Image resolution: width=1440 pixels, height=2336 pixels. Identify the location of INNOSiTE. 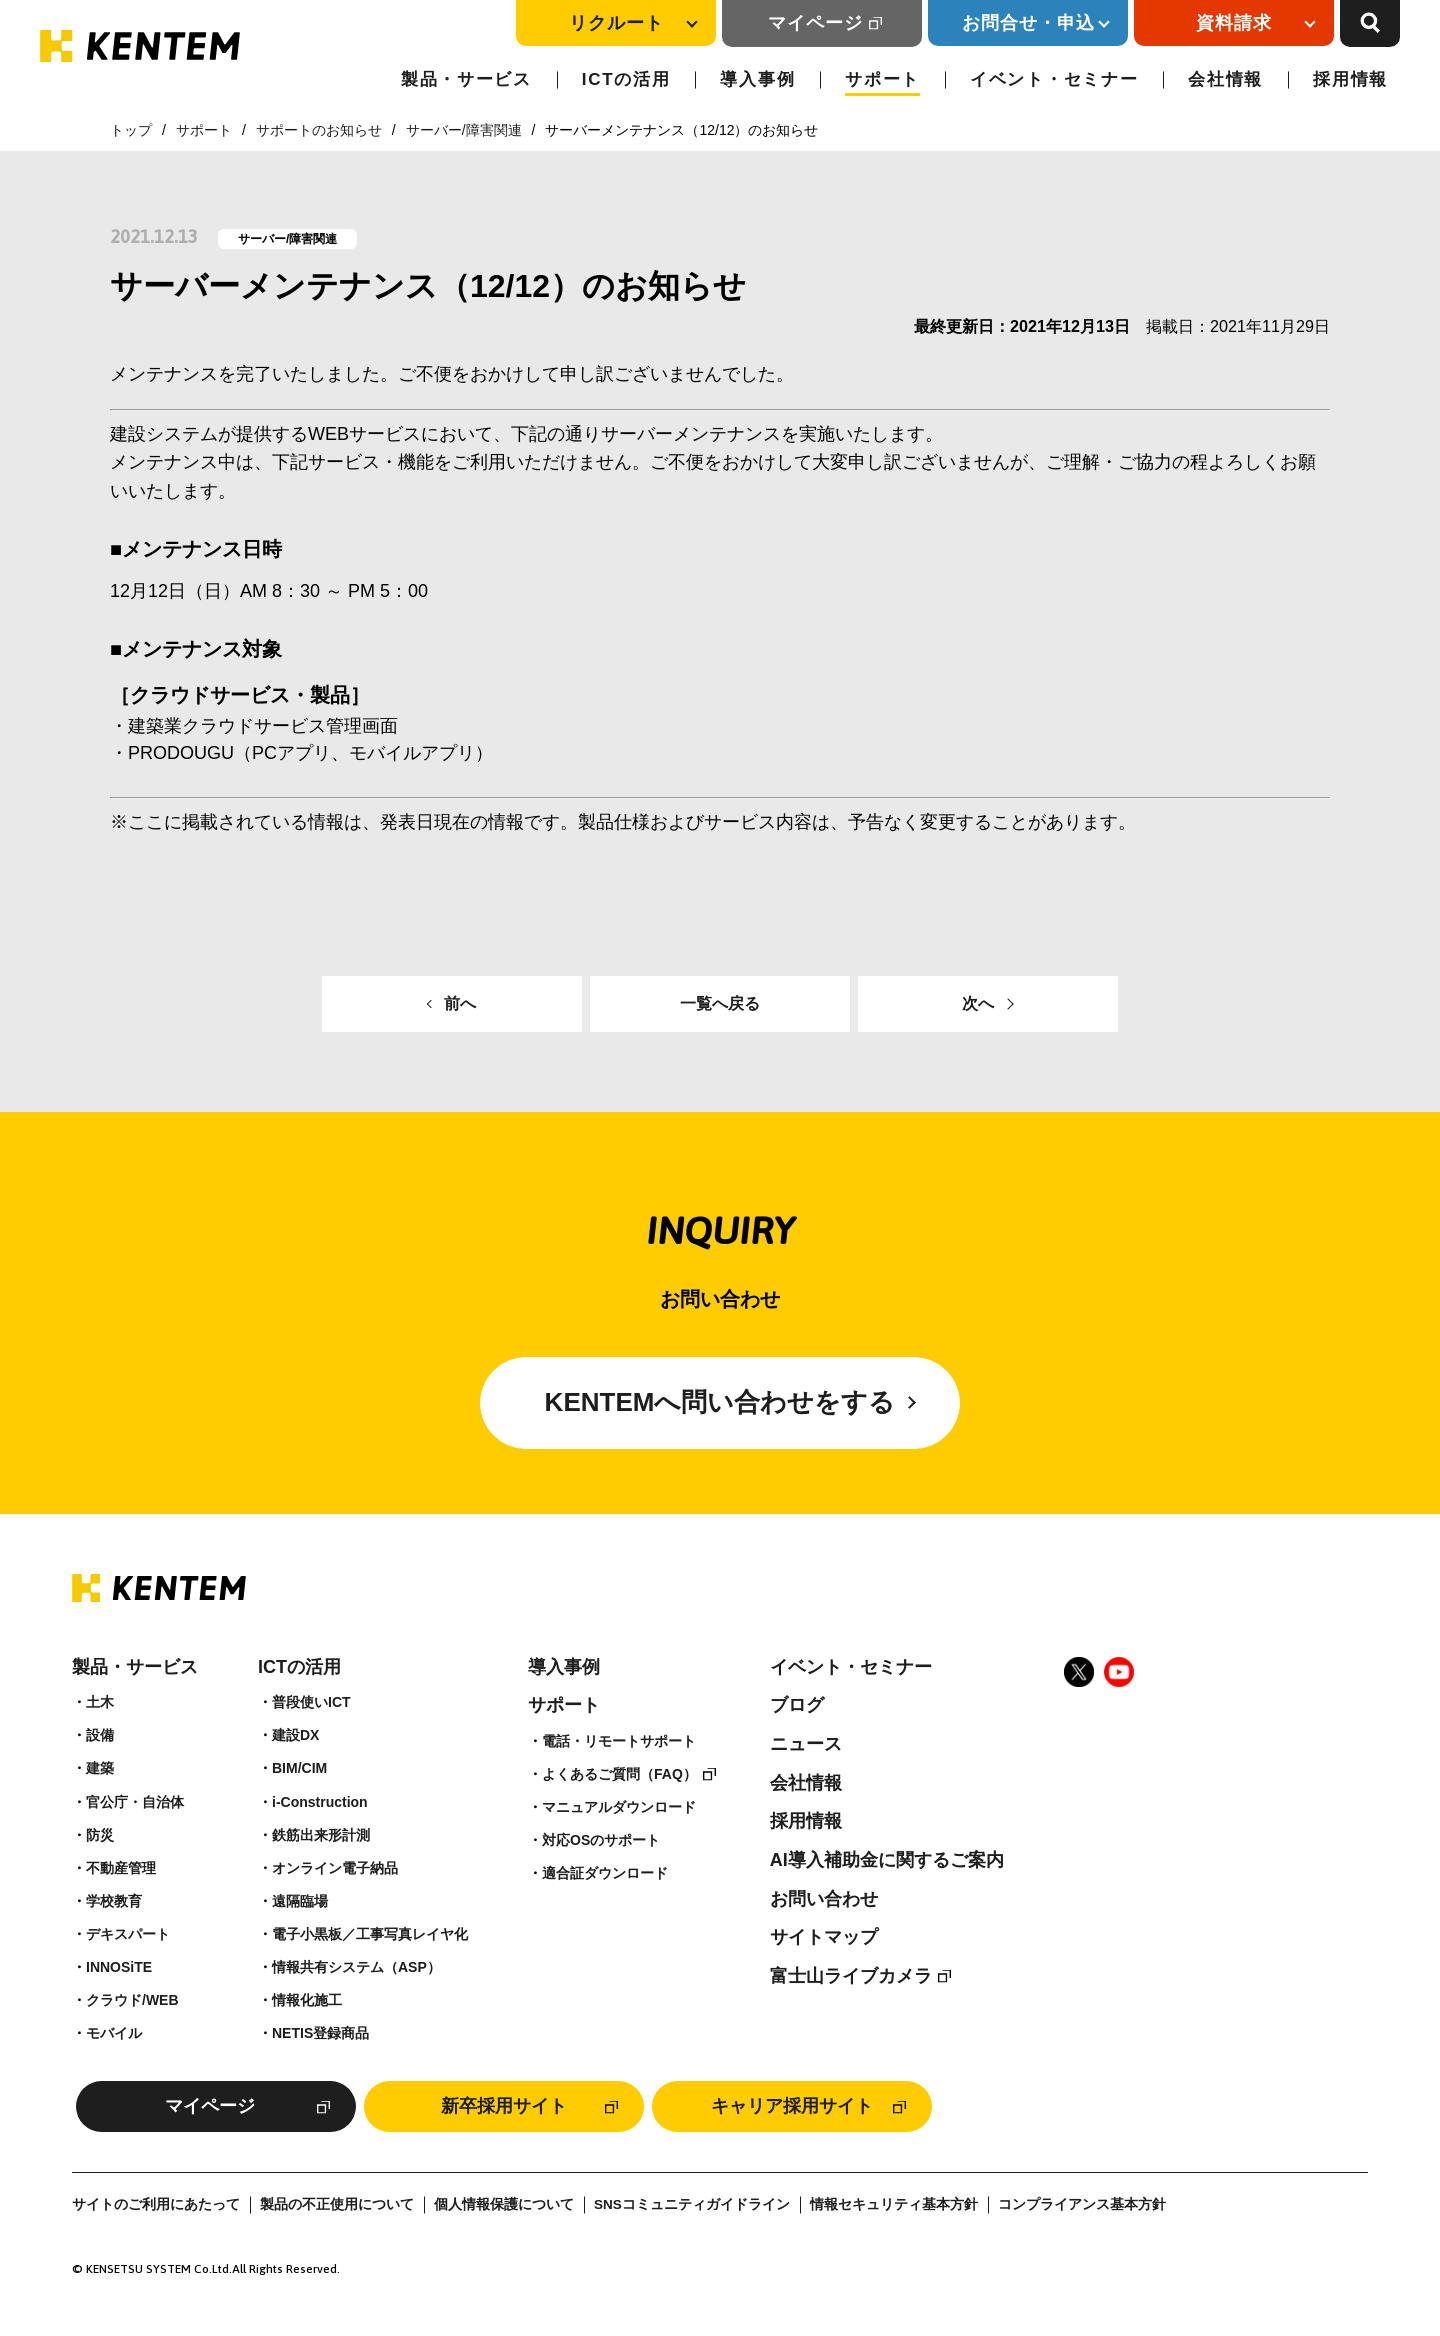
(119, 1967).